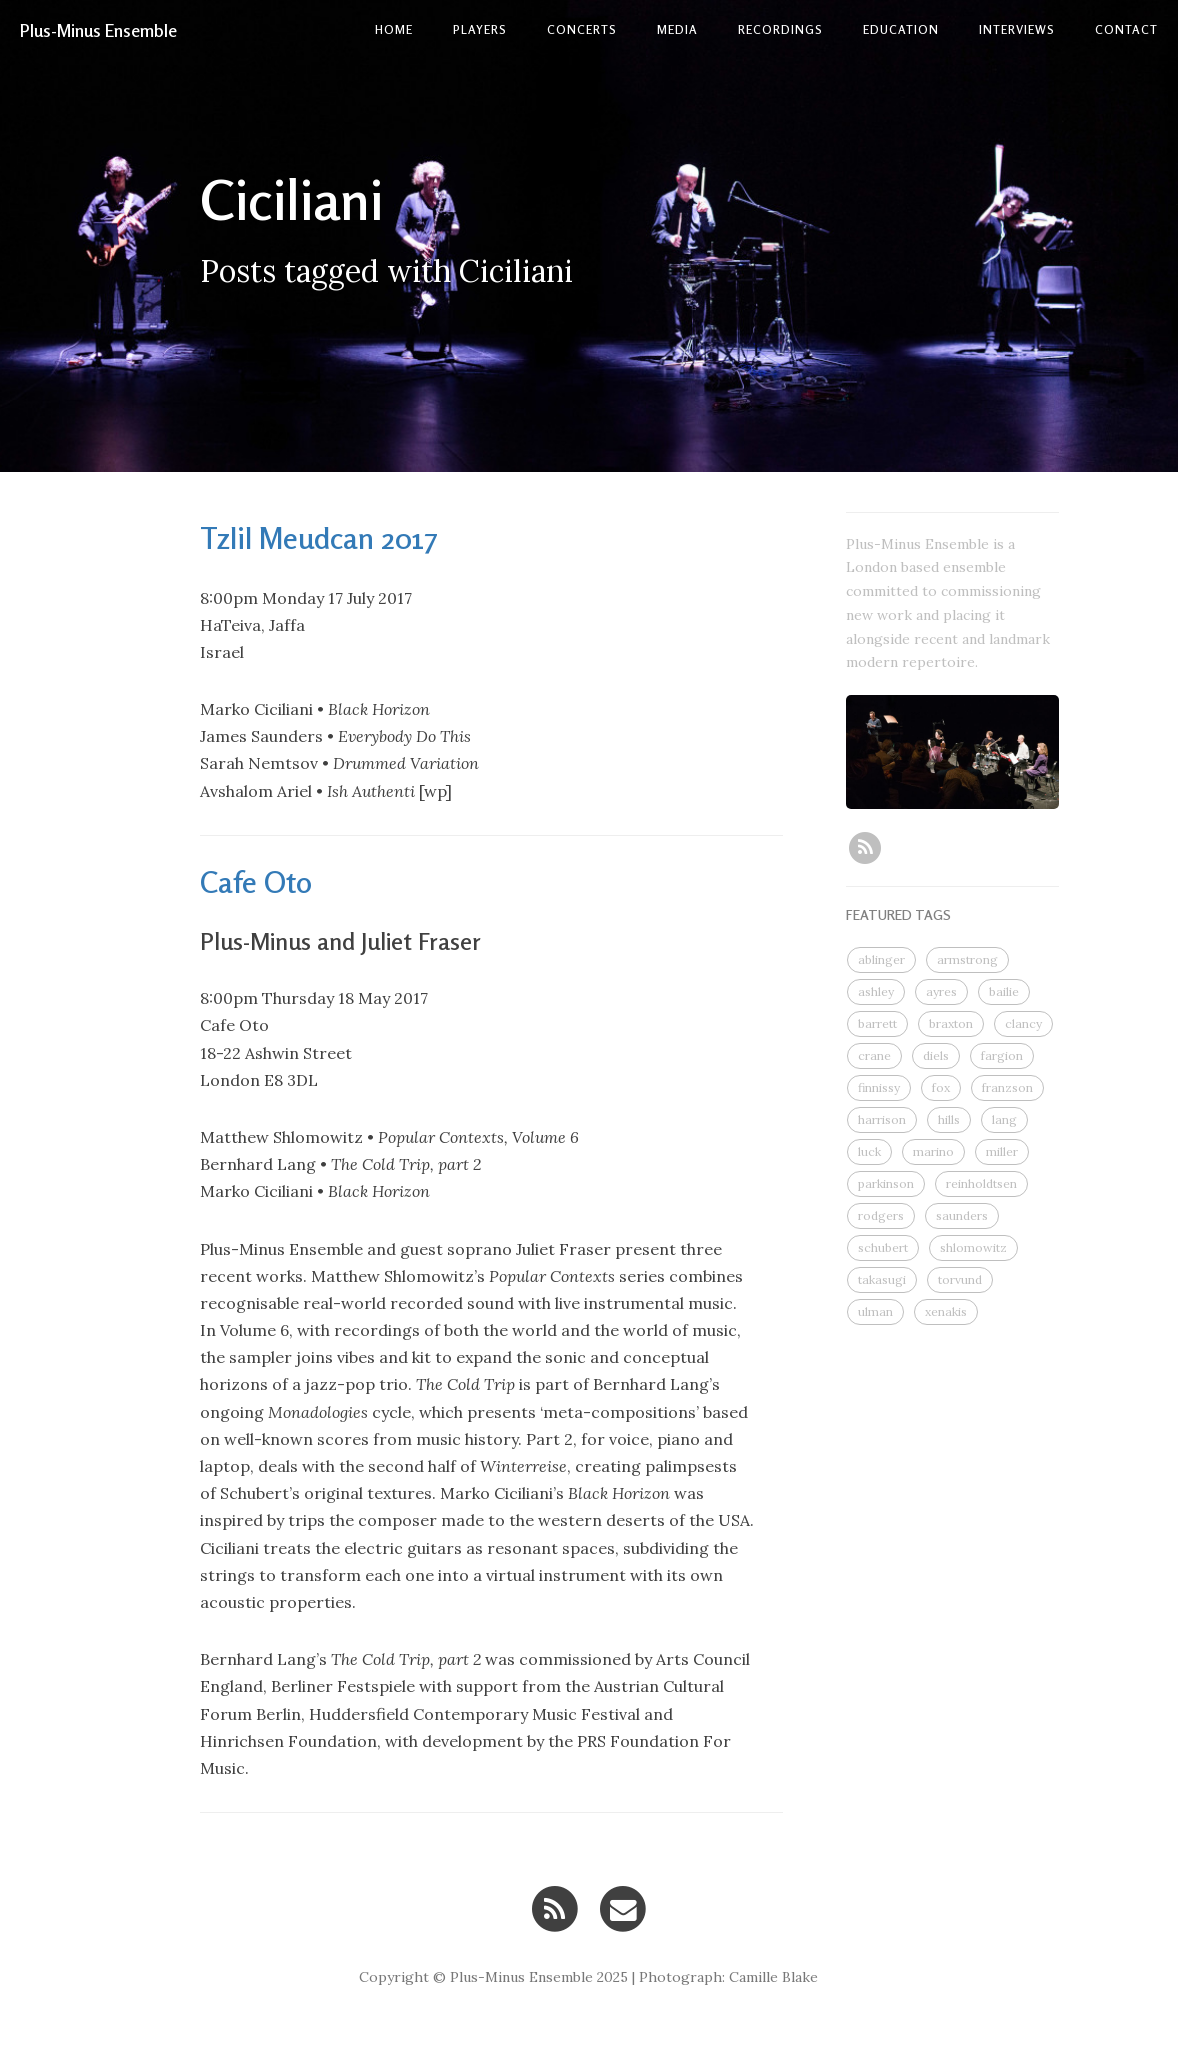 This screenshot has width=1178, height=2055. What do you see at coordinates (1004, 991) in the screenshot?
I see `bailie` at bounding box center [1004, 991].